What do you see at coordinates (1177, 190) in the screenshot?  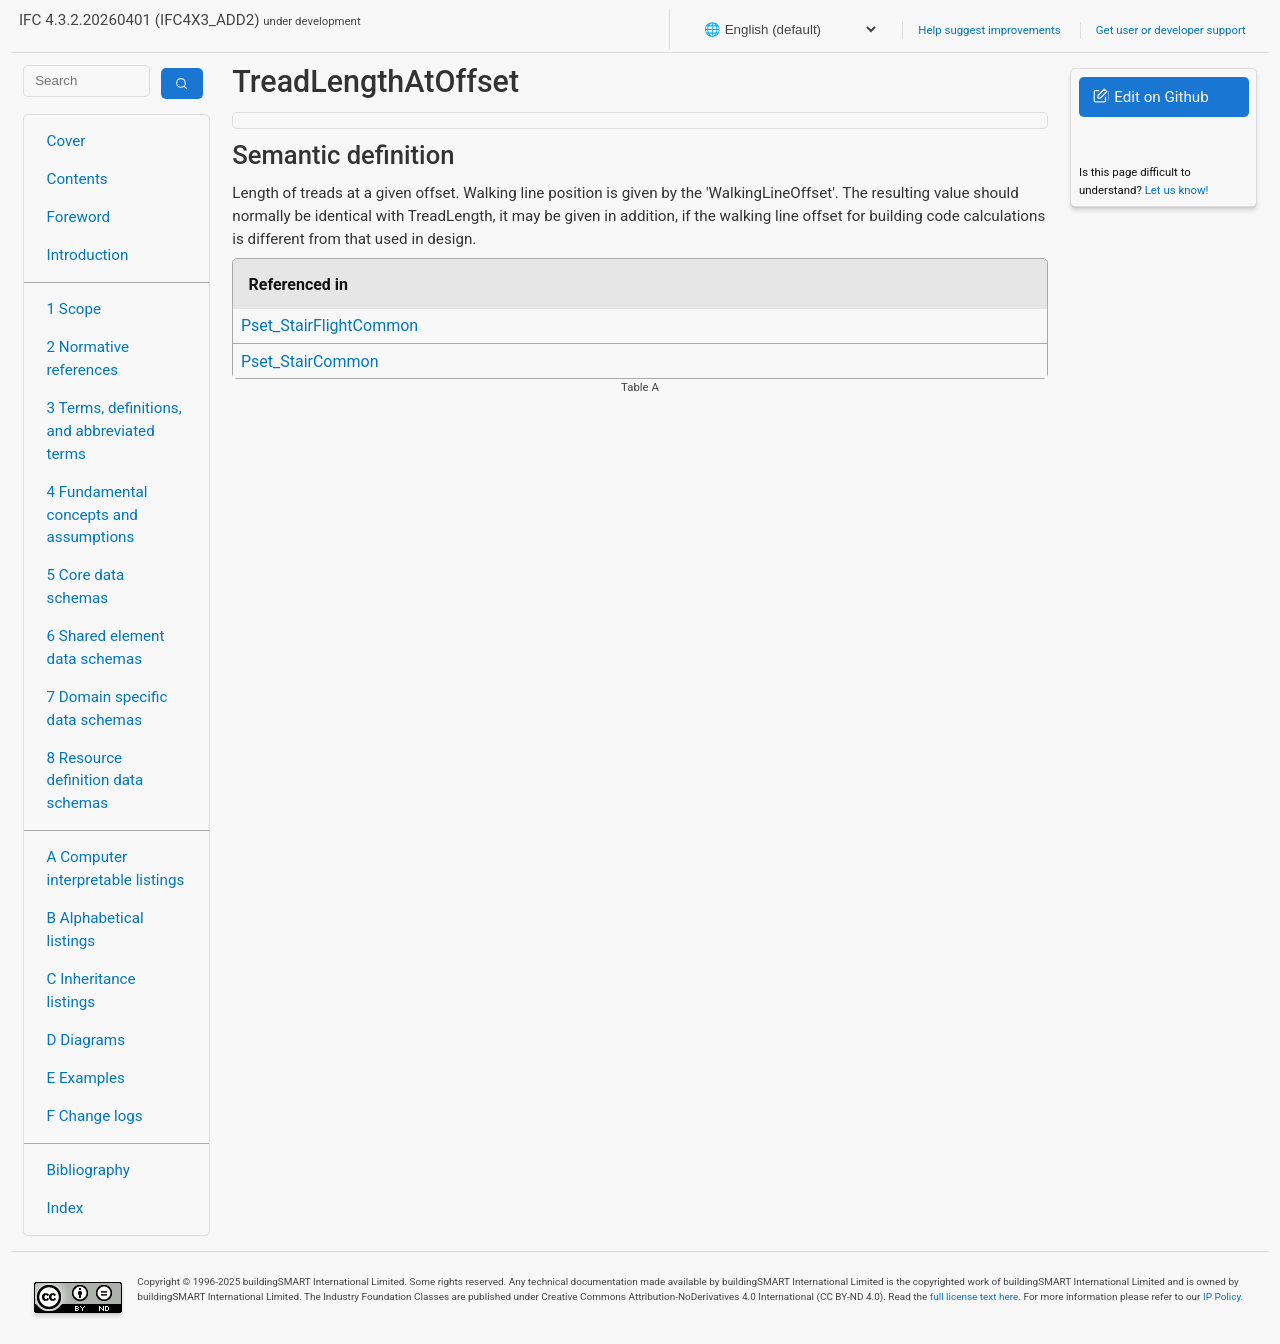 I see `Let us know!` at bounding box center [1177, 190].